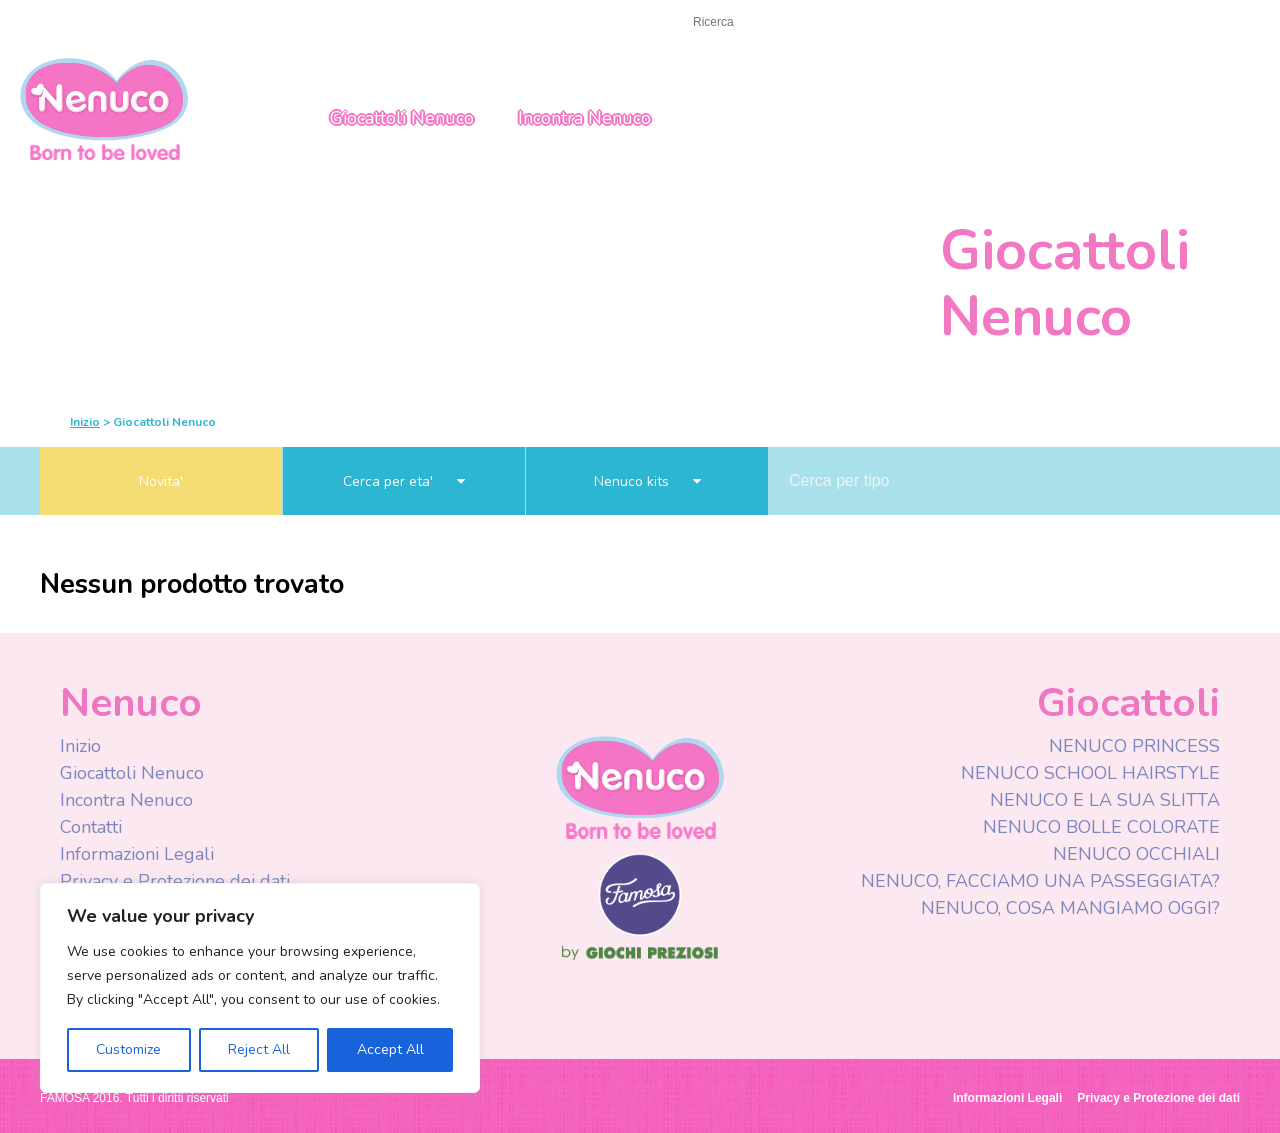 The image size is (1280, 1133). What do you see at coordinates (175, 881) in the screenshot?
I see `Privacy e Protezione dei dati` at bounding box center [175, 881].